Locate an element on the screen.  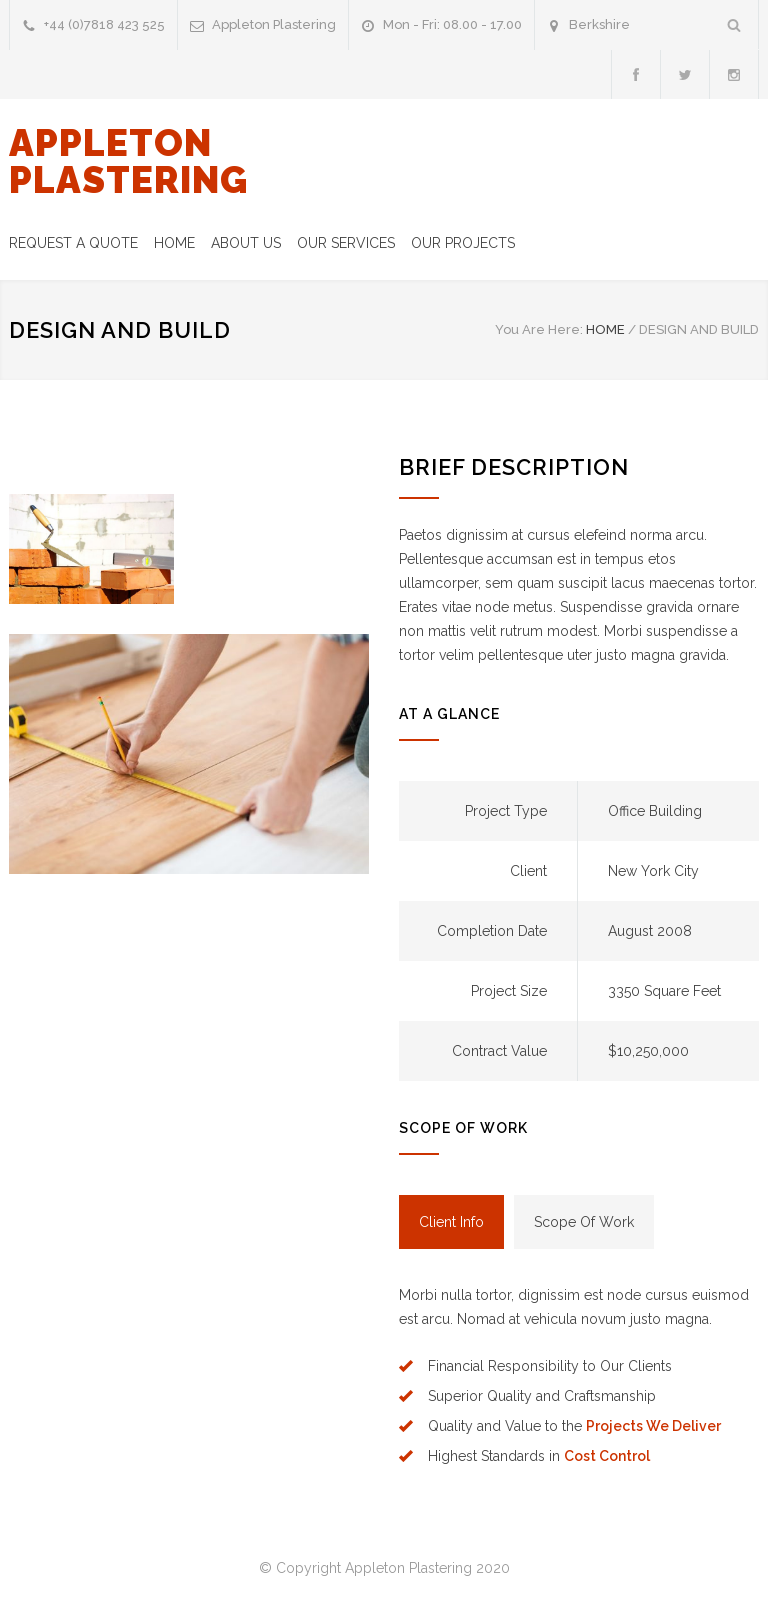
Appleton Plastering is located at coordinates (274, 24).